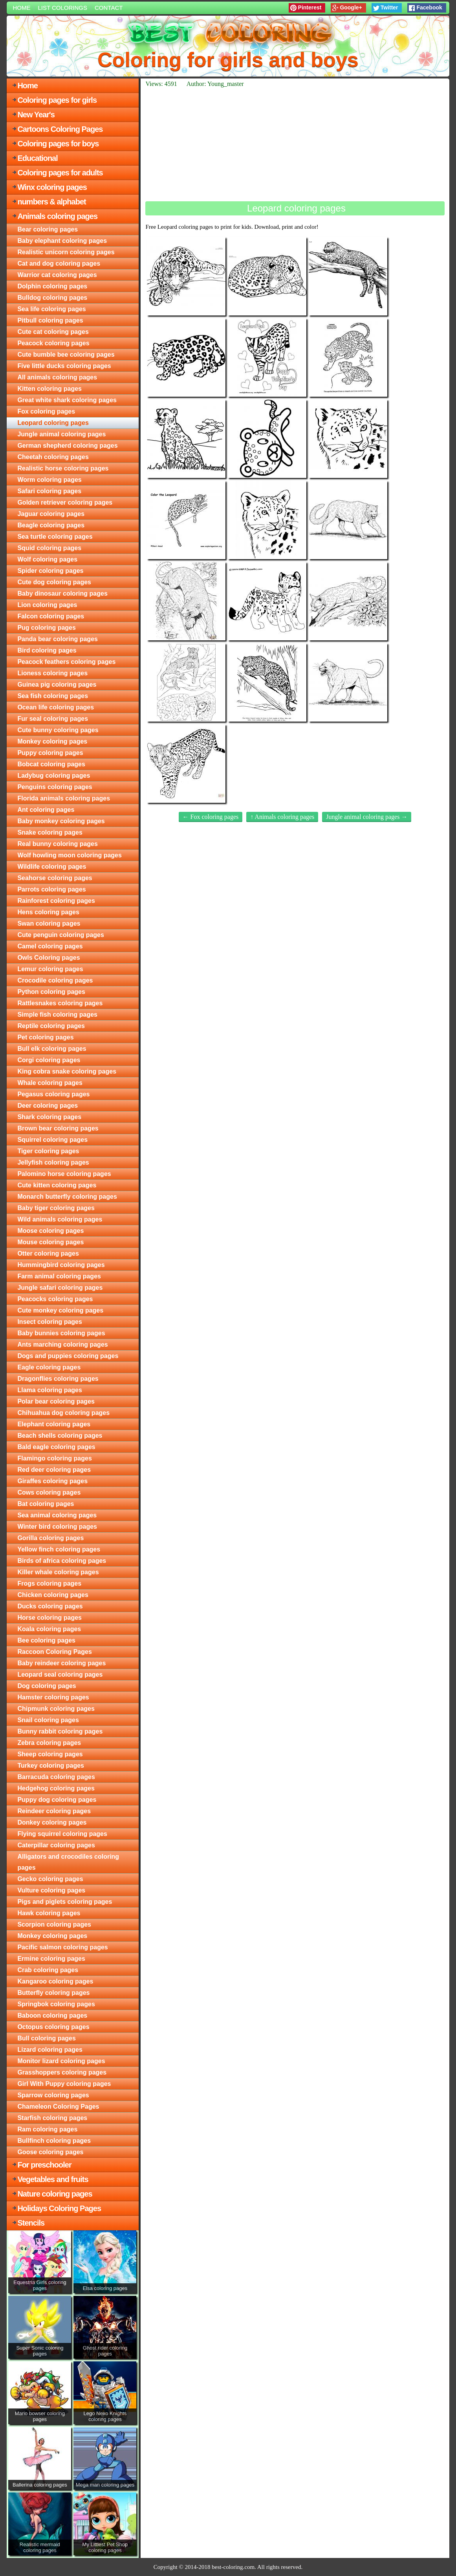 Image resolution: width=456 pixels, height=2576 pixels. What do you see at coordinates (49, 388) in the screenshot?
I see `Kitten coloring pages` at bounding box center [49, 388].